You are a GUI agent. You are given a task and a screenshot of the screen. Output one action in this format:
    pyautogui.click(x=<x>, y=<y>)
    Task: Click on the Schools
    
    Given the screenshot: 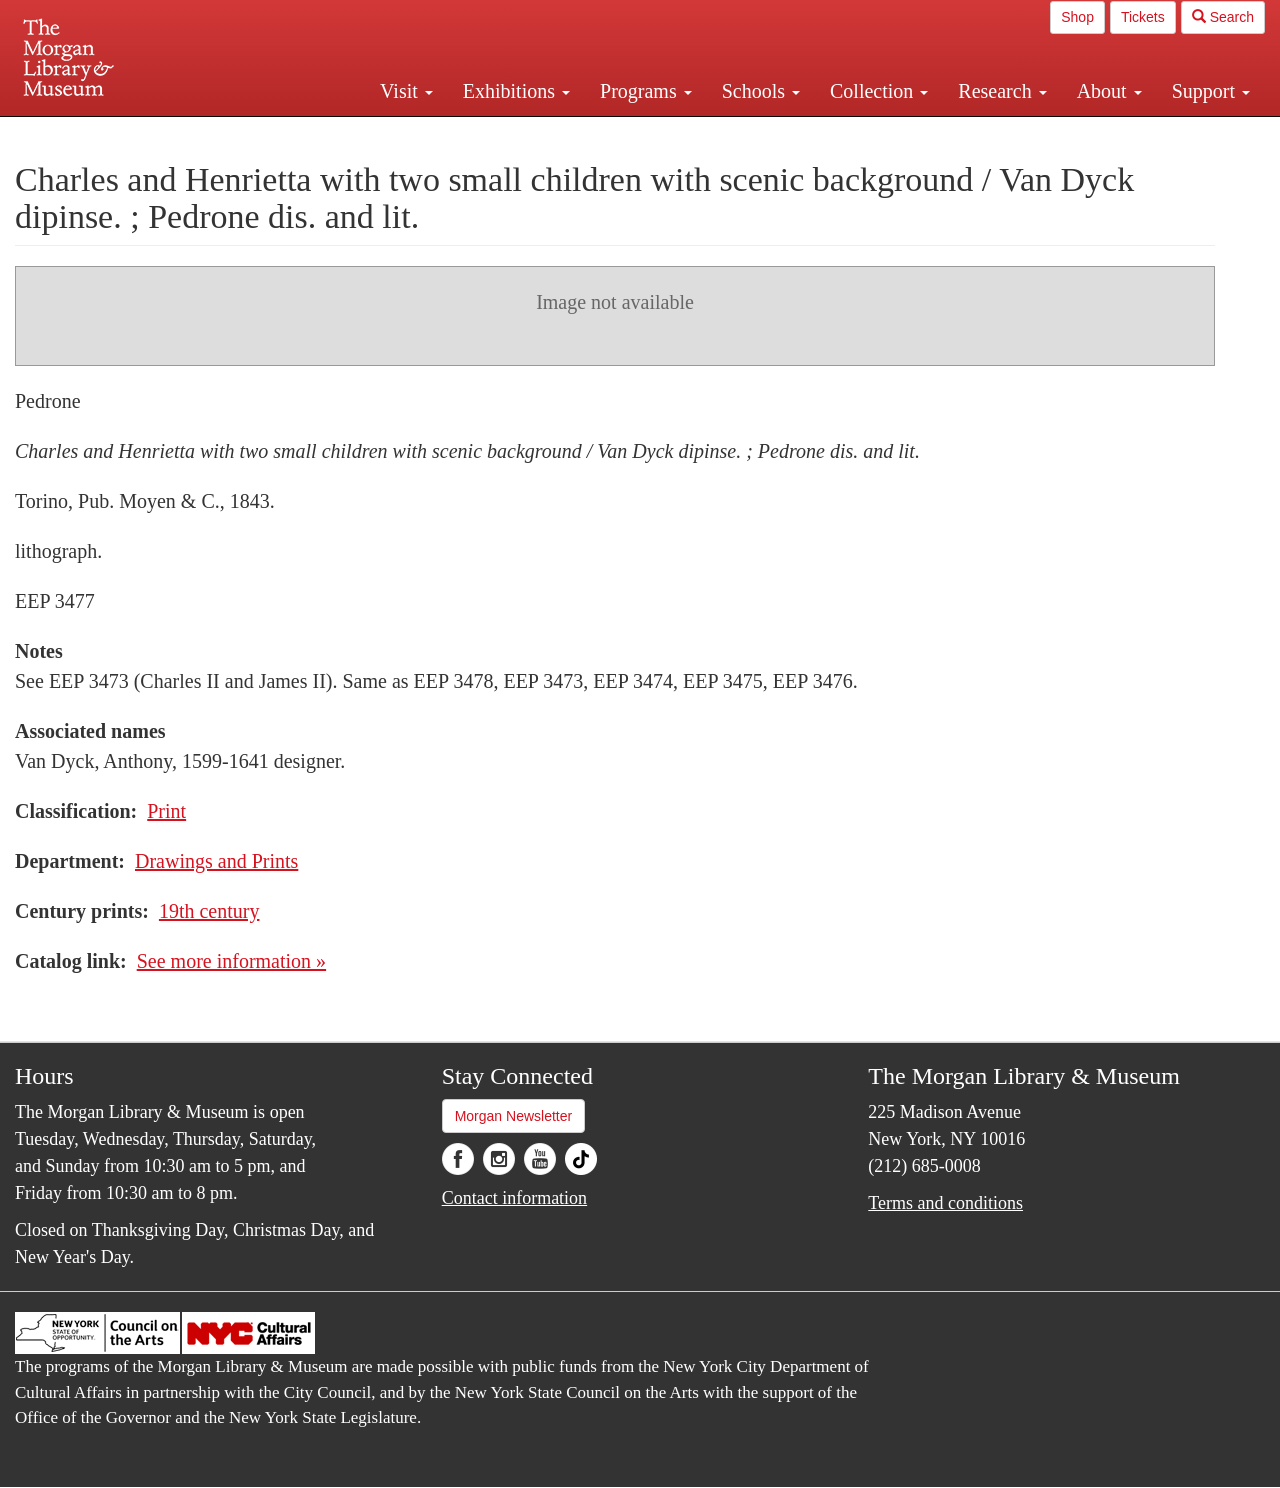 What is the action you would take?
    pyautogui.click(x=761, y=91)
    